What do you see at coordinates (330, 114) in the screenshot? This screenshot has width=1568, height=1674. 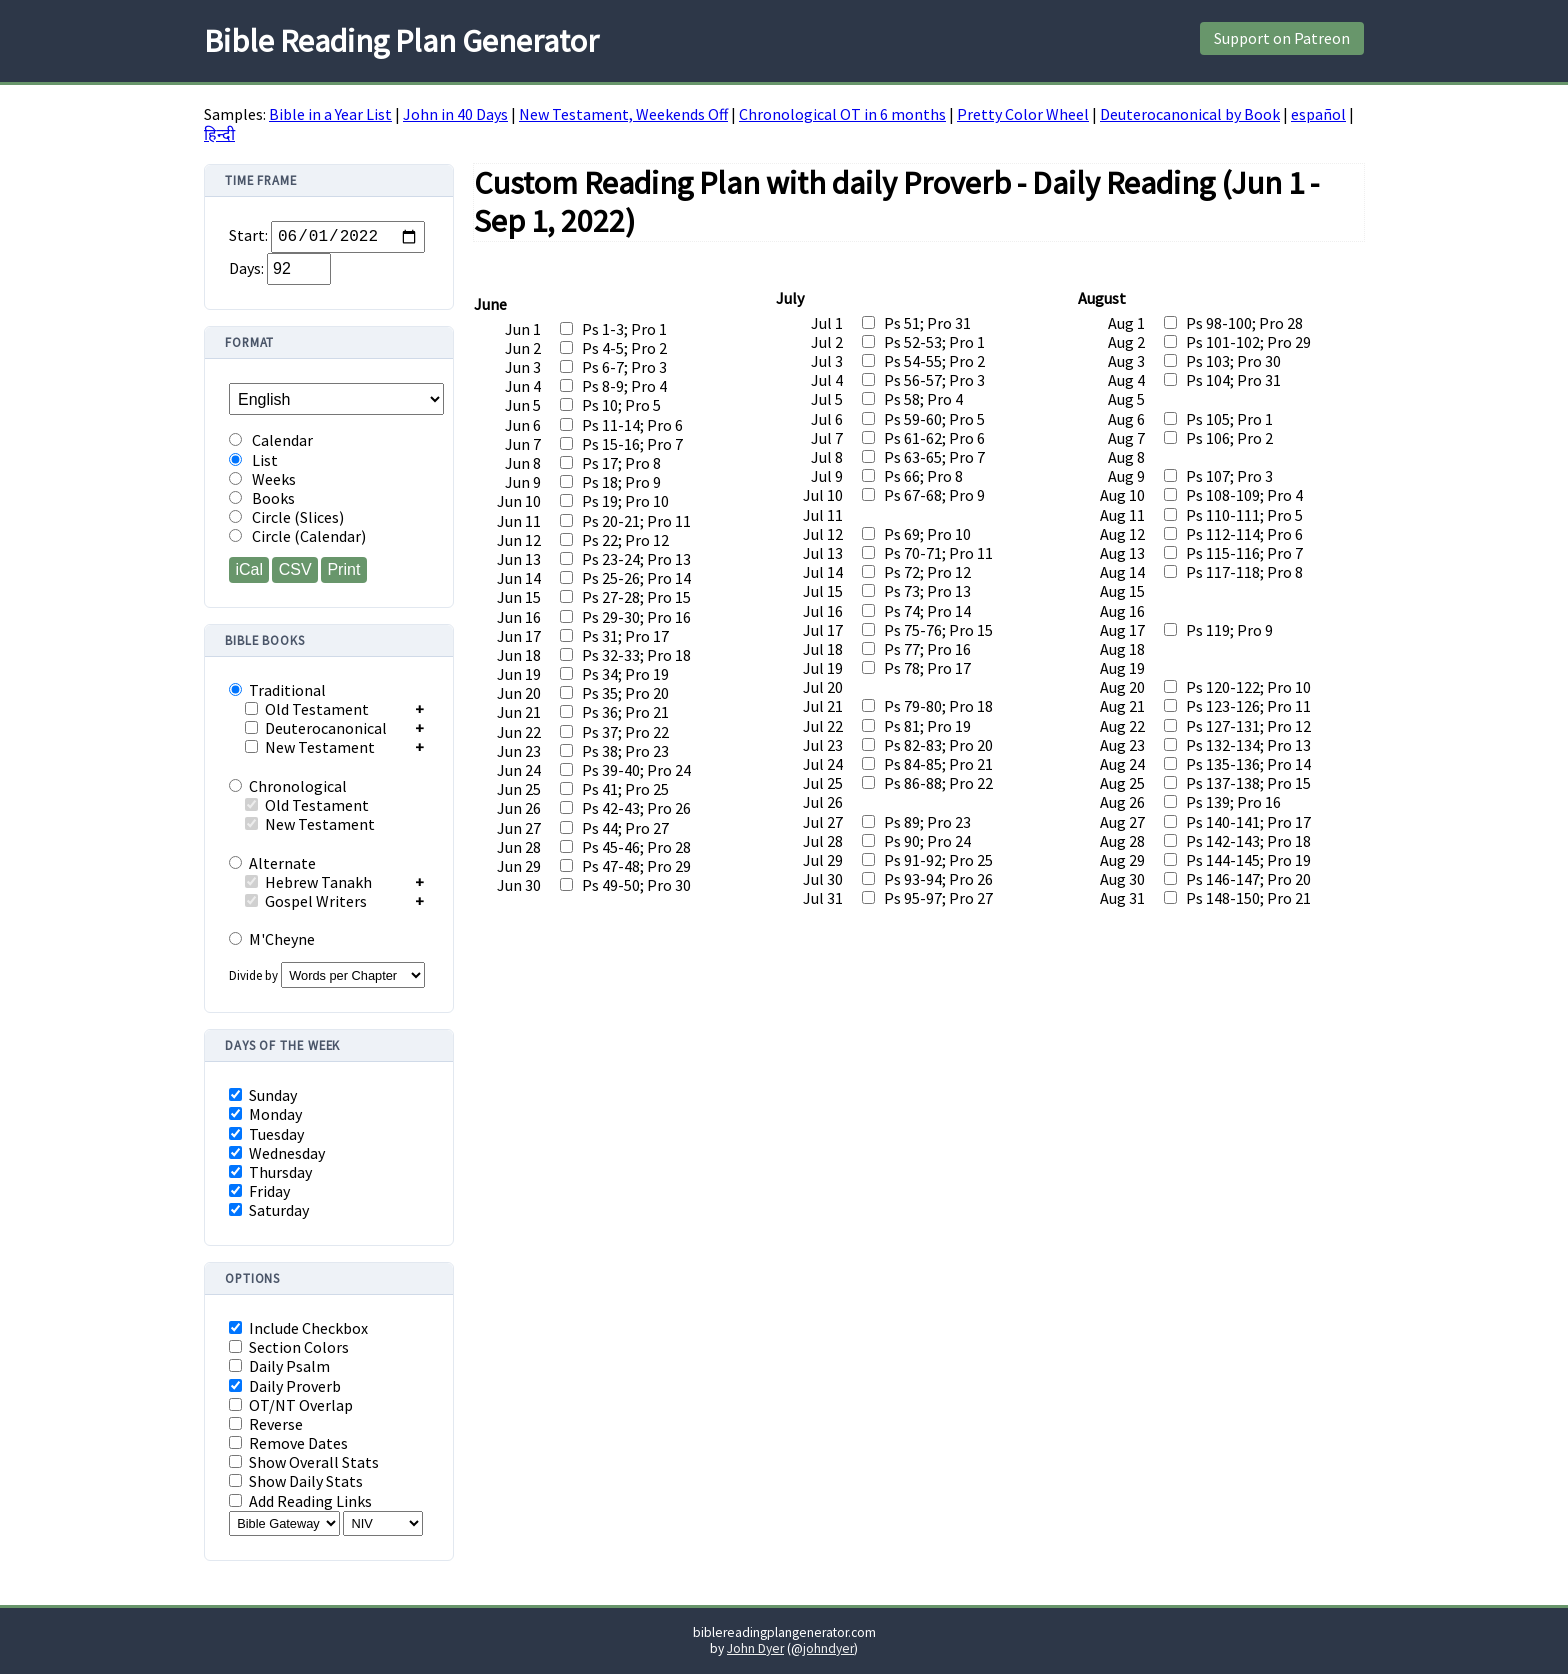 I see `Bible in a Year List` at bounding box center [330, 114].